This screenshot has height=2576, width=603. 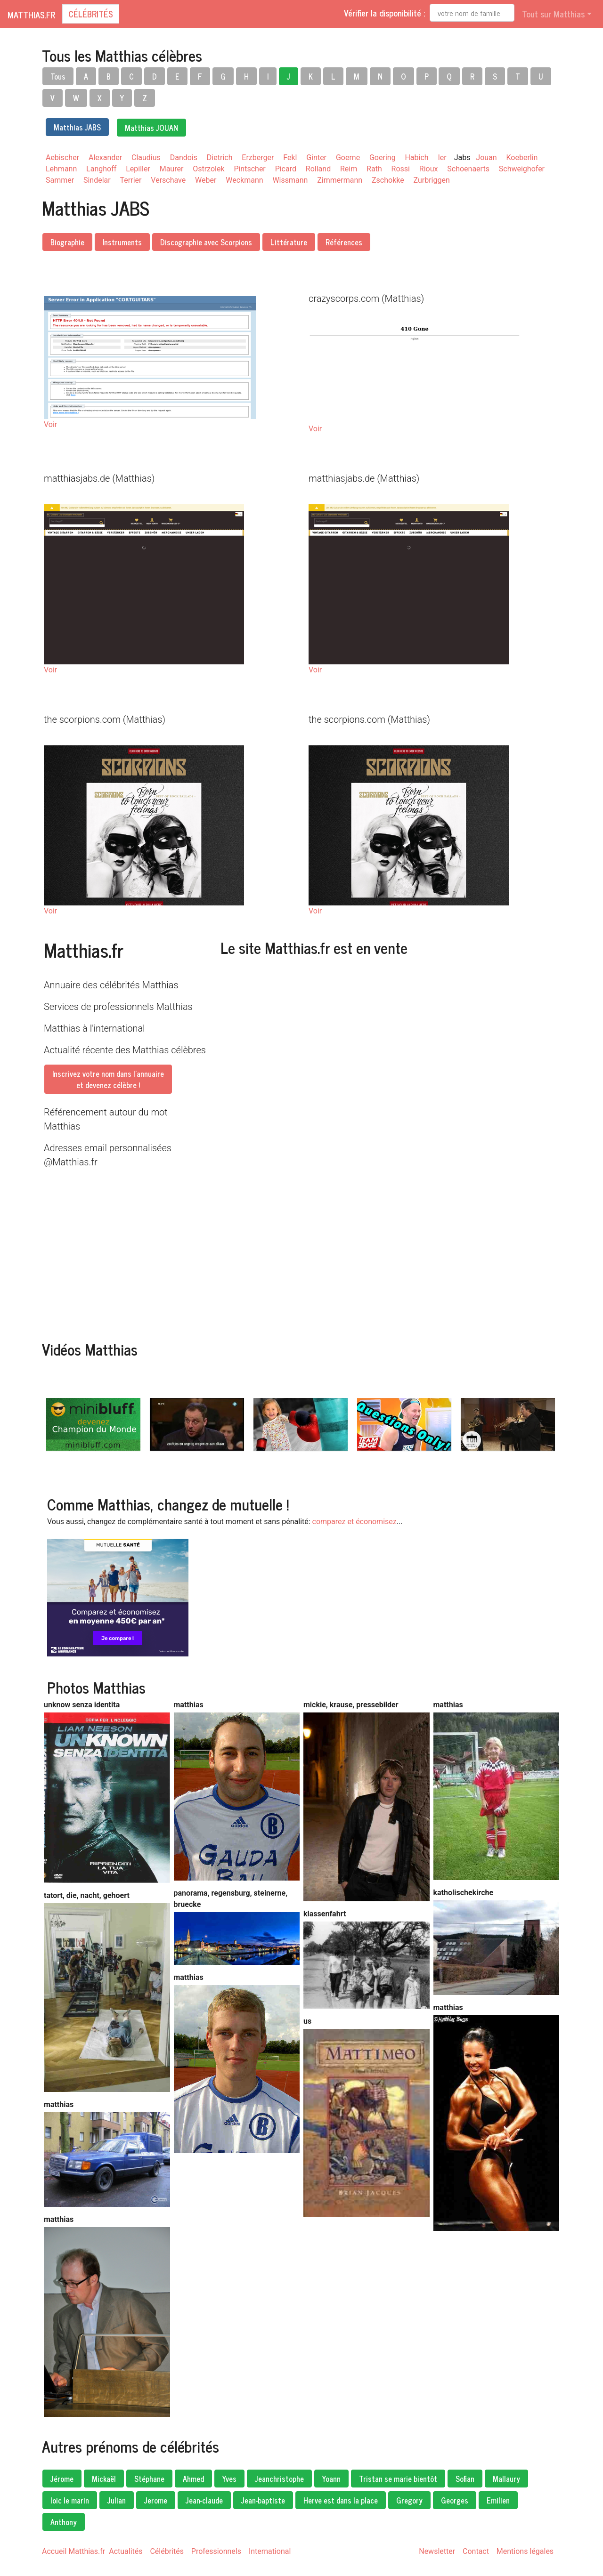 I want to click on Actualités, so click(x=125, y=2551).